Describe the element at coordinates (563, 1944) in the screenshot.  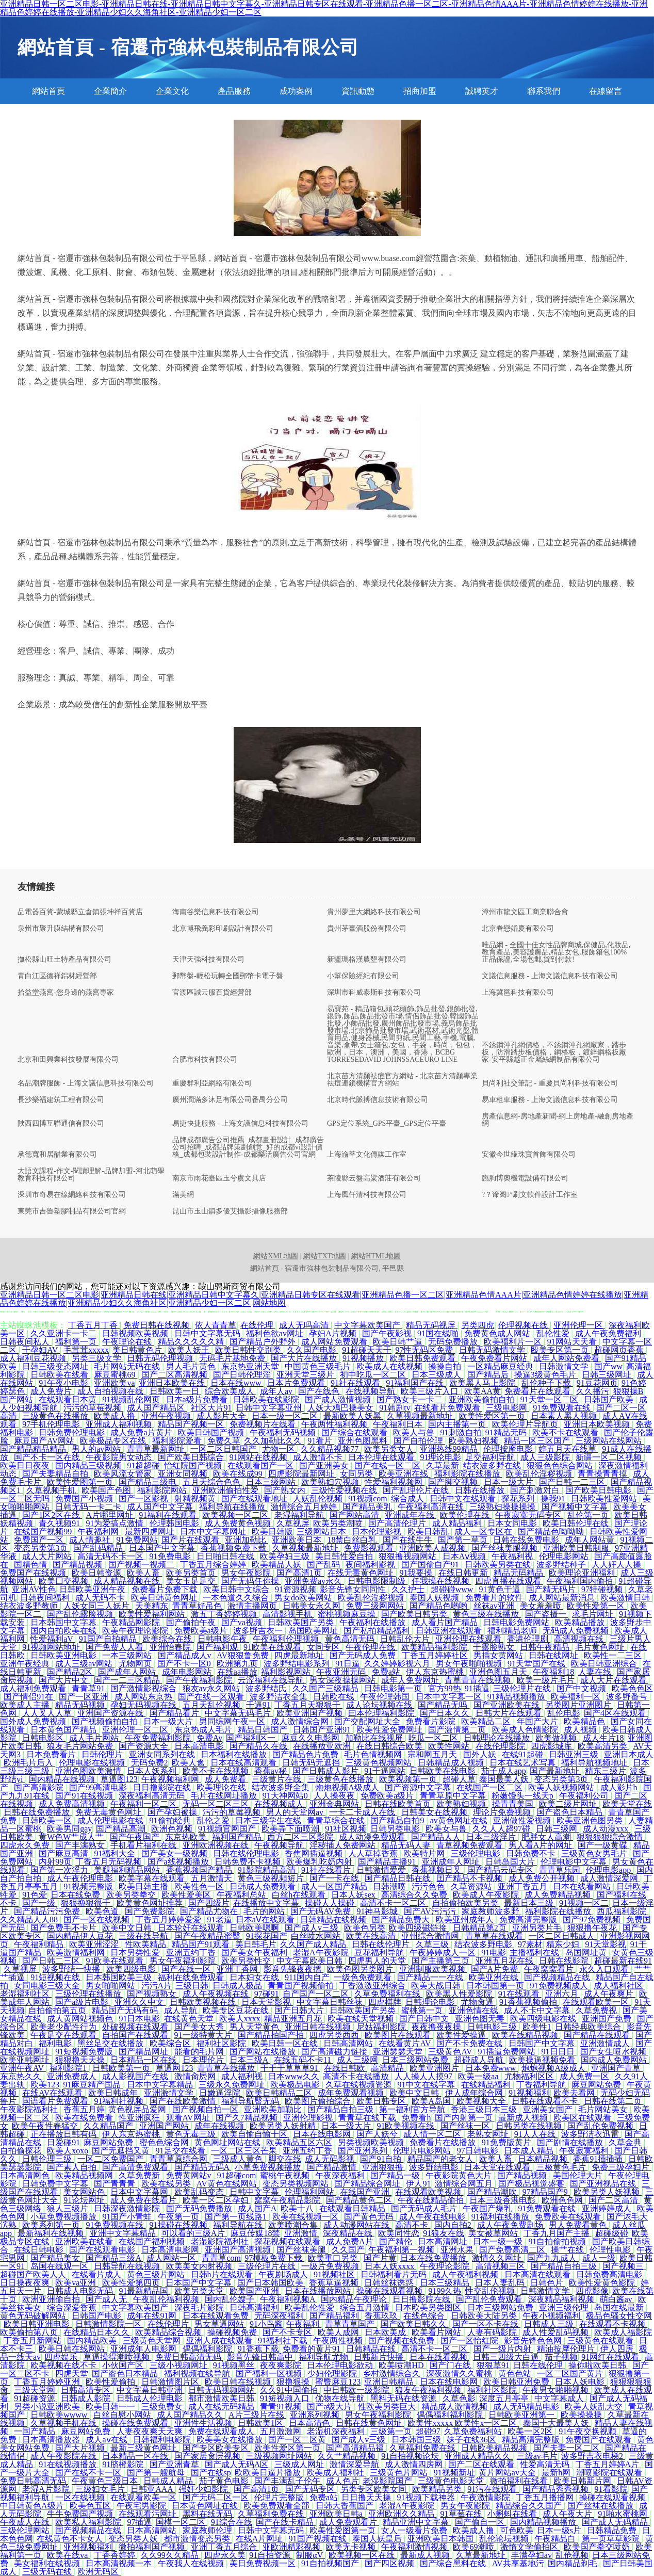
I see `精东少妇` at that location.